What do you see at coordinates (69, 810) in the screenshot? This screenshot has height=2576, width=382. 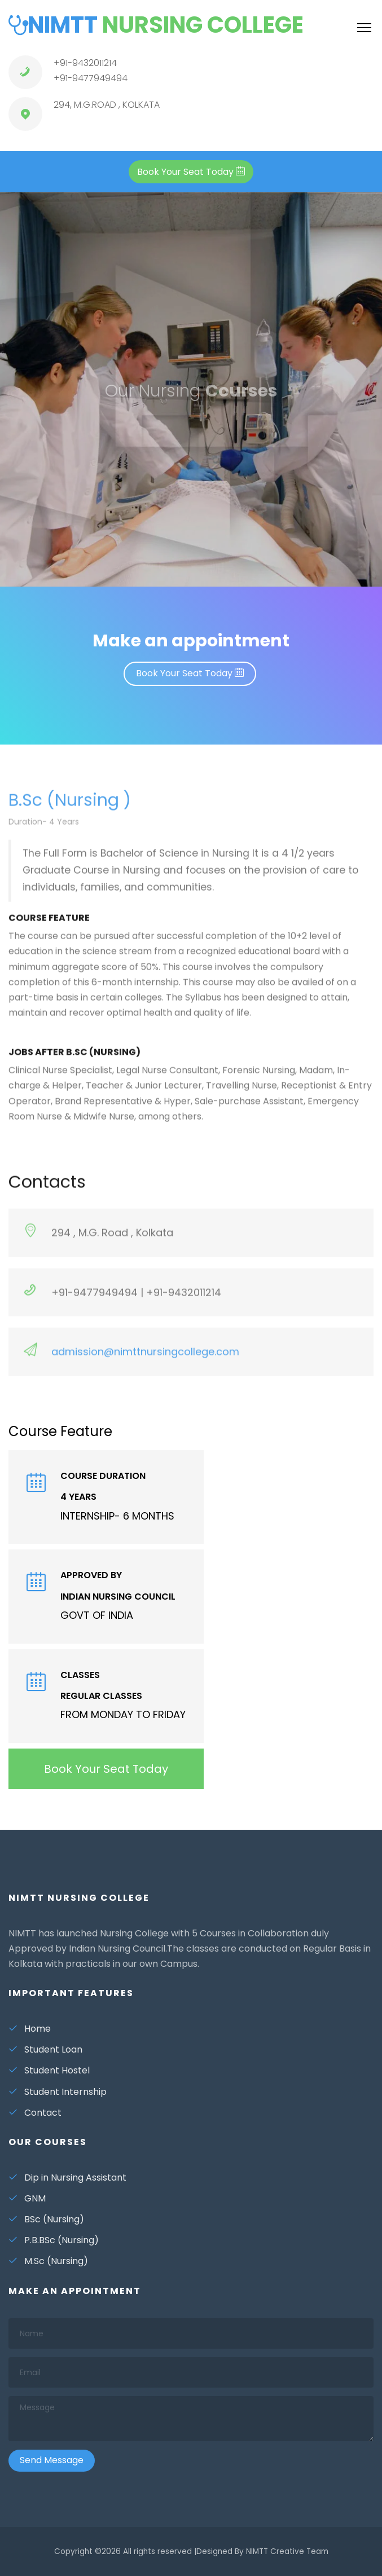 I see `B.Sc (Nursing )` at bounding box center [69, 810].